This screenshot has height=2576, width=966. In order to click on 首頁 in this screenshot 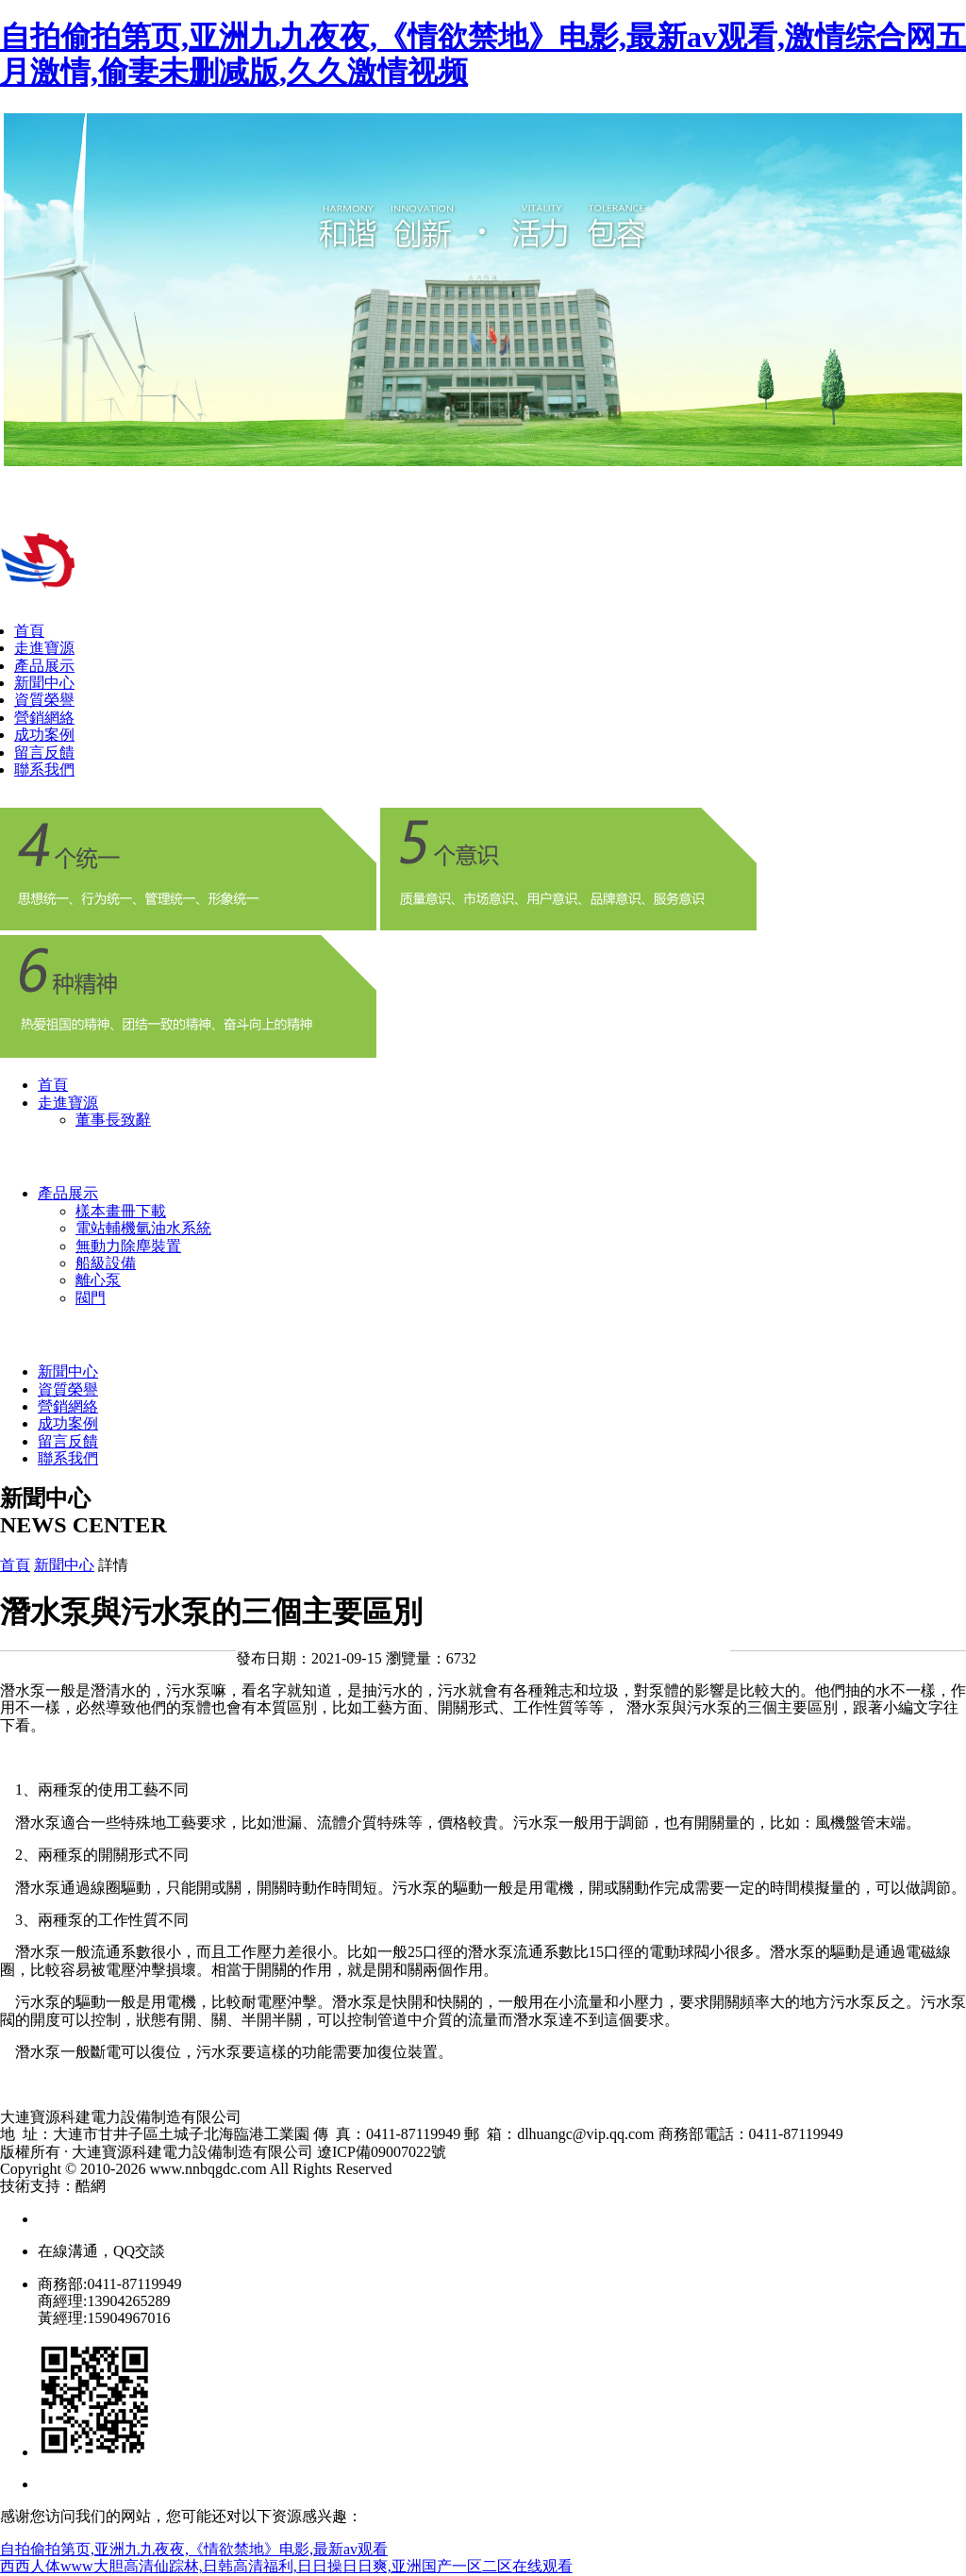, I will do `click(29, 631)`.